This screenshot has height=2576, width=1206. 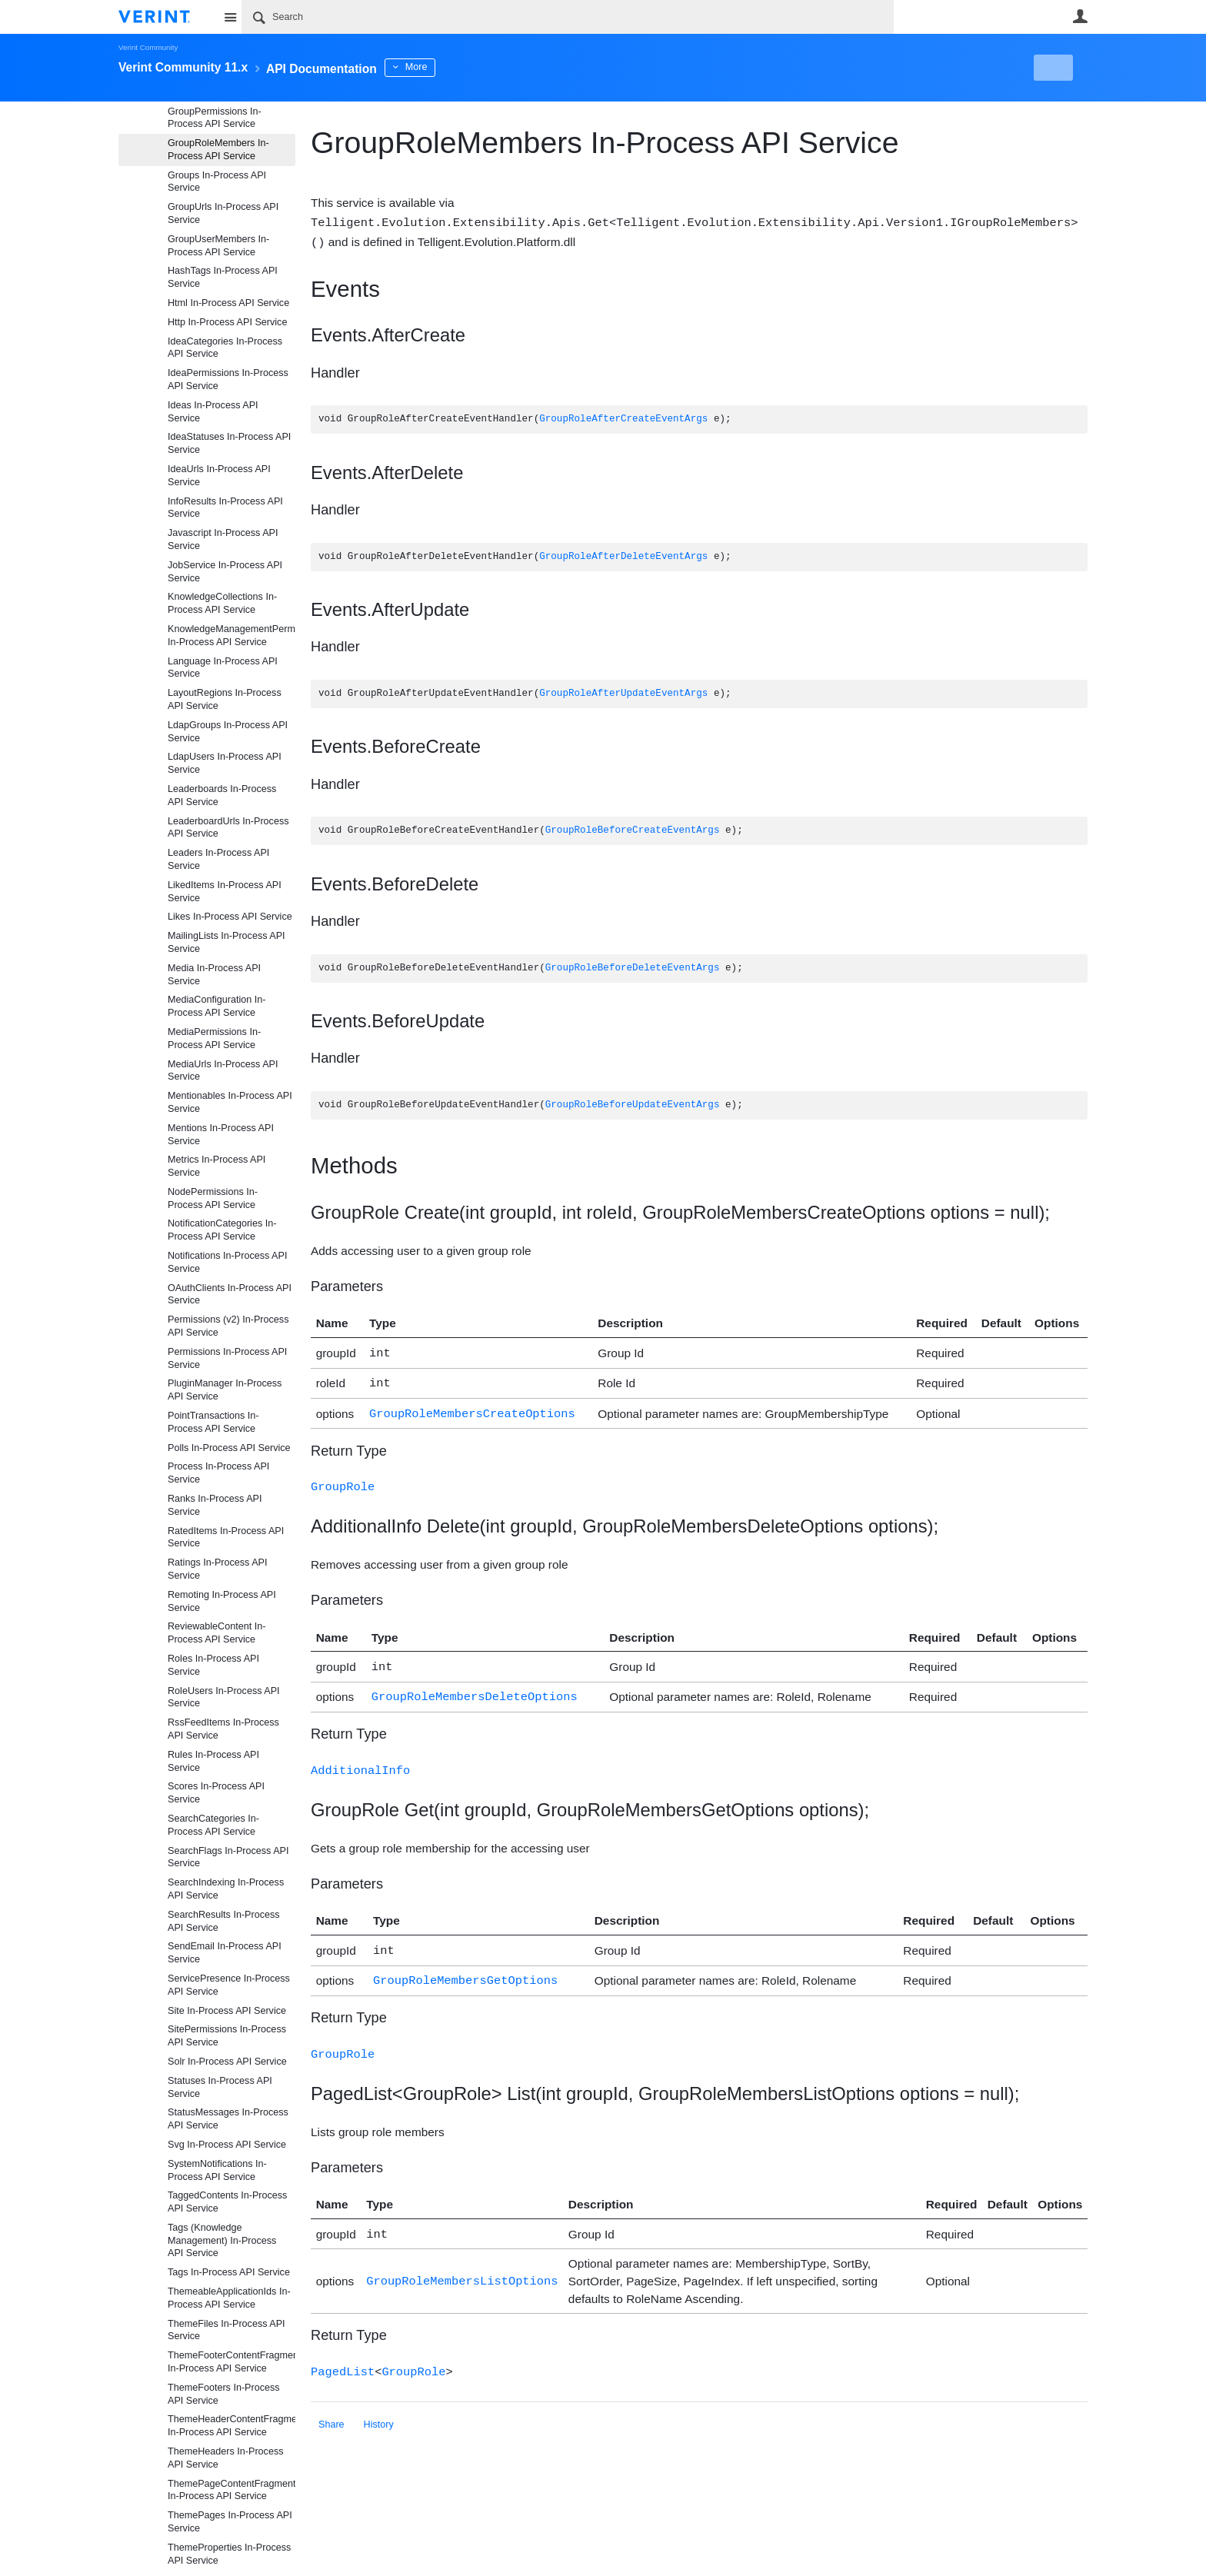 I want to click on Likes In-Process API Service, so click(x=230, y=916).